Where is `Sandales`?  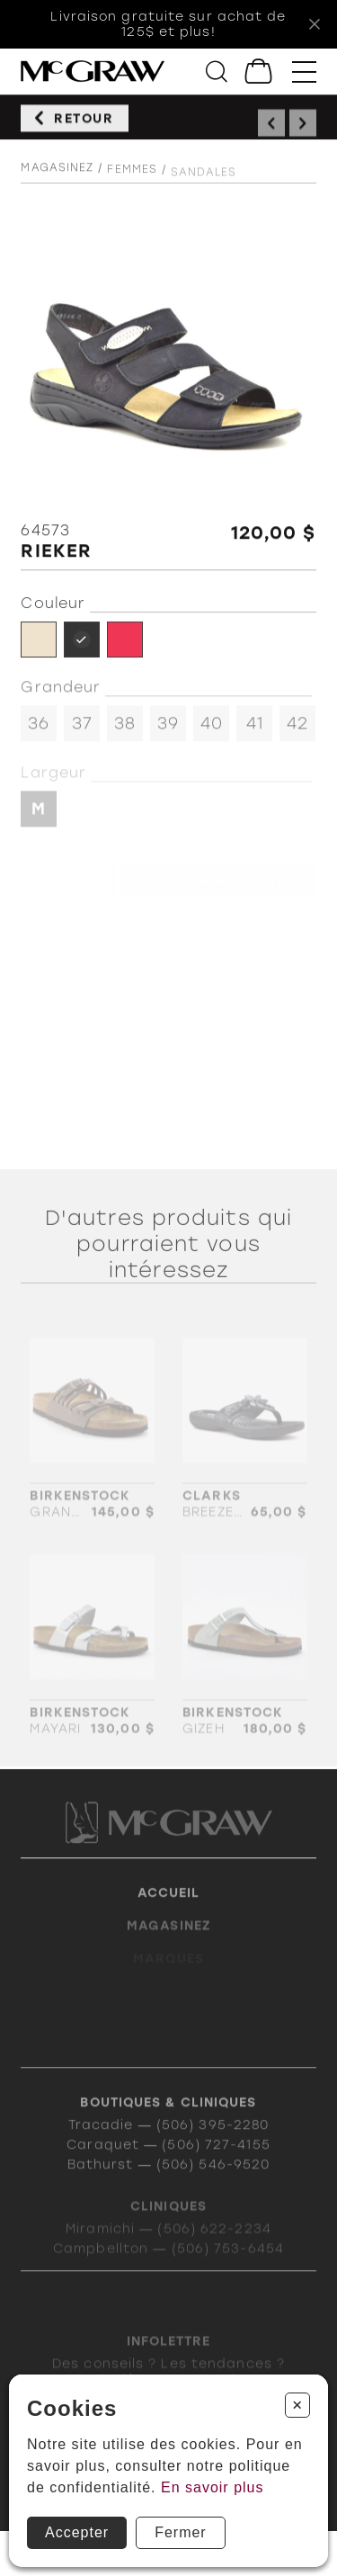
Sandales is located at coordinates (203, 184).